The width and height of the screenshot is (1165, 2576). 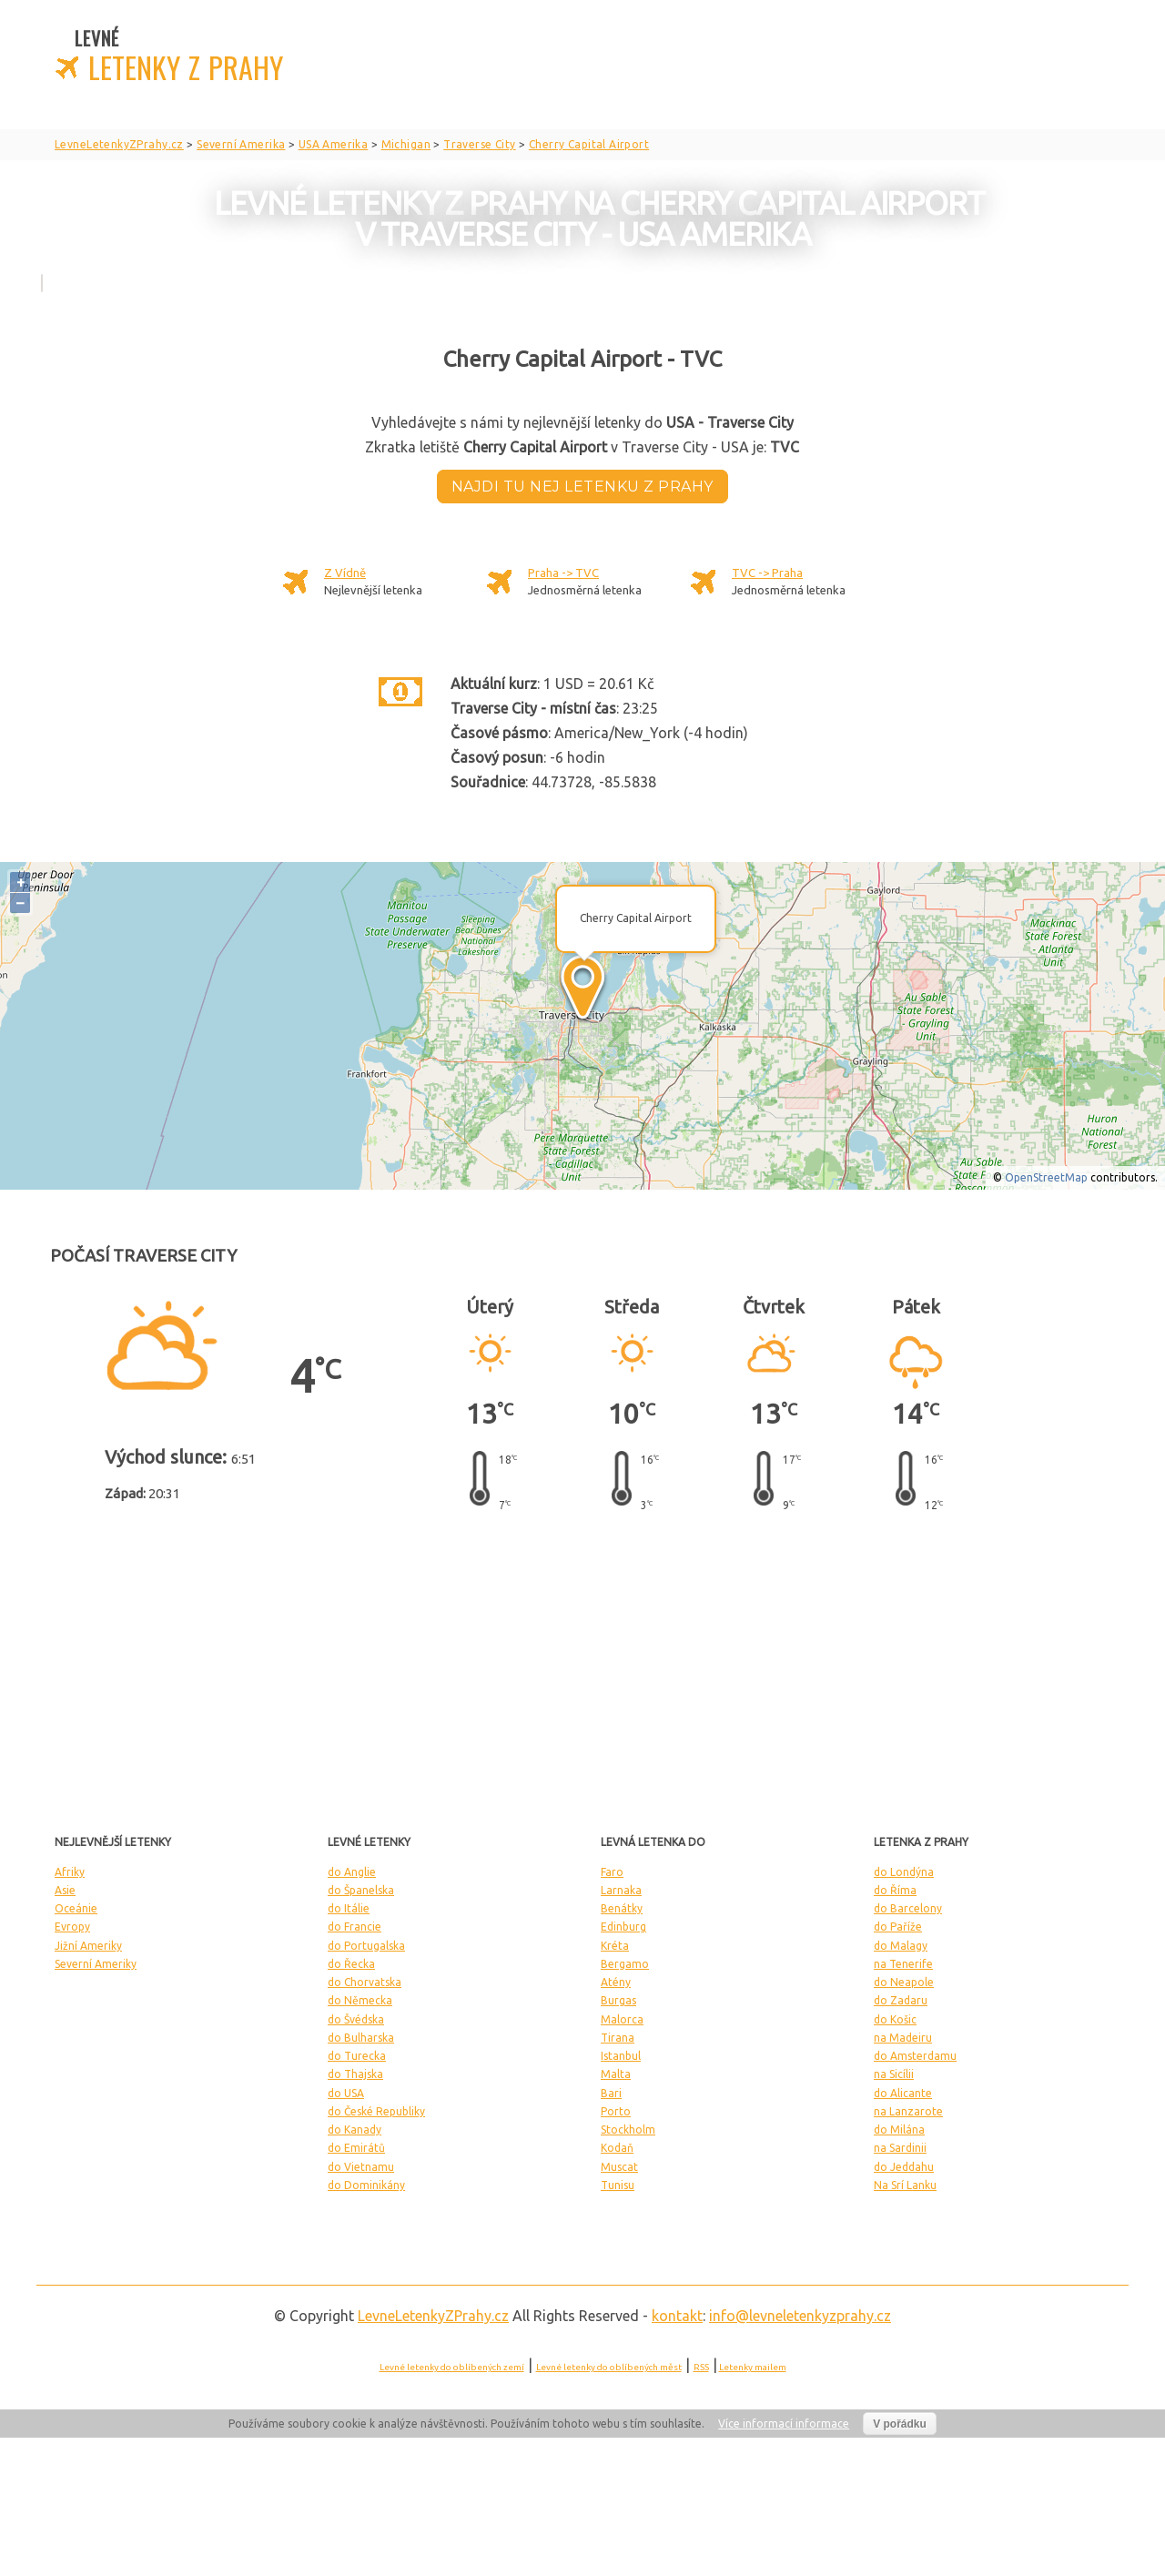 I want to click on Oceánie, so click(x=76, y=1908).